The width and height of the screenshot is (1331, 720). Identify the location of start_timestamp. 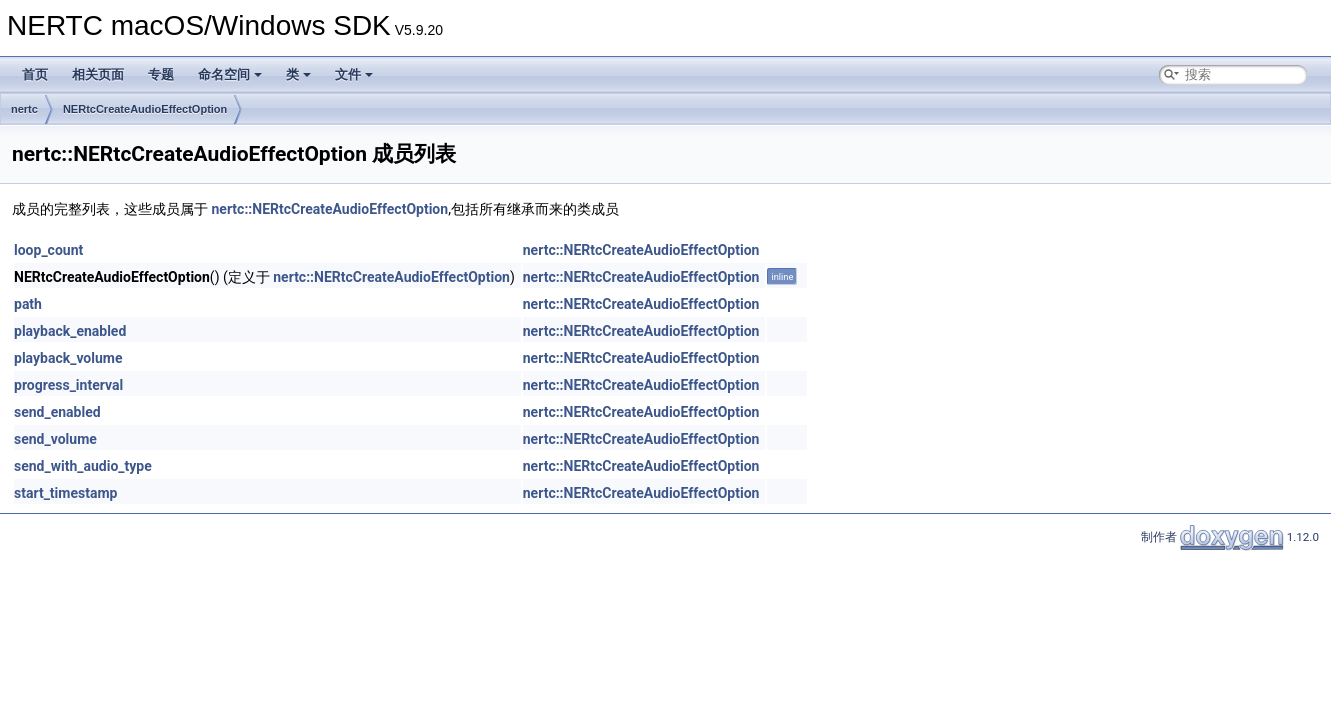
(65, 493).